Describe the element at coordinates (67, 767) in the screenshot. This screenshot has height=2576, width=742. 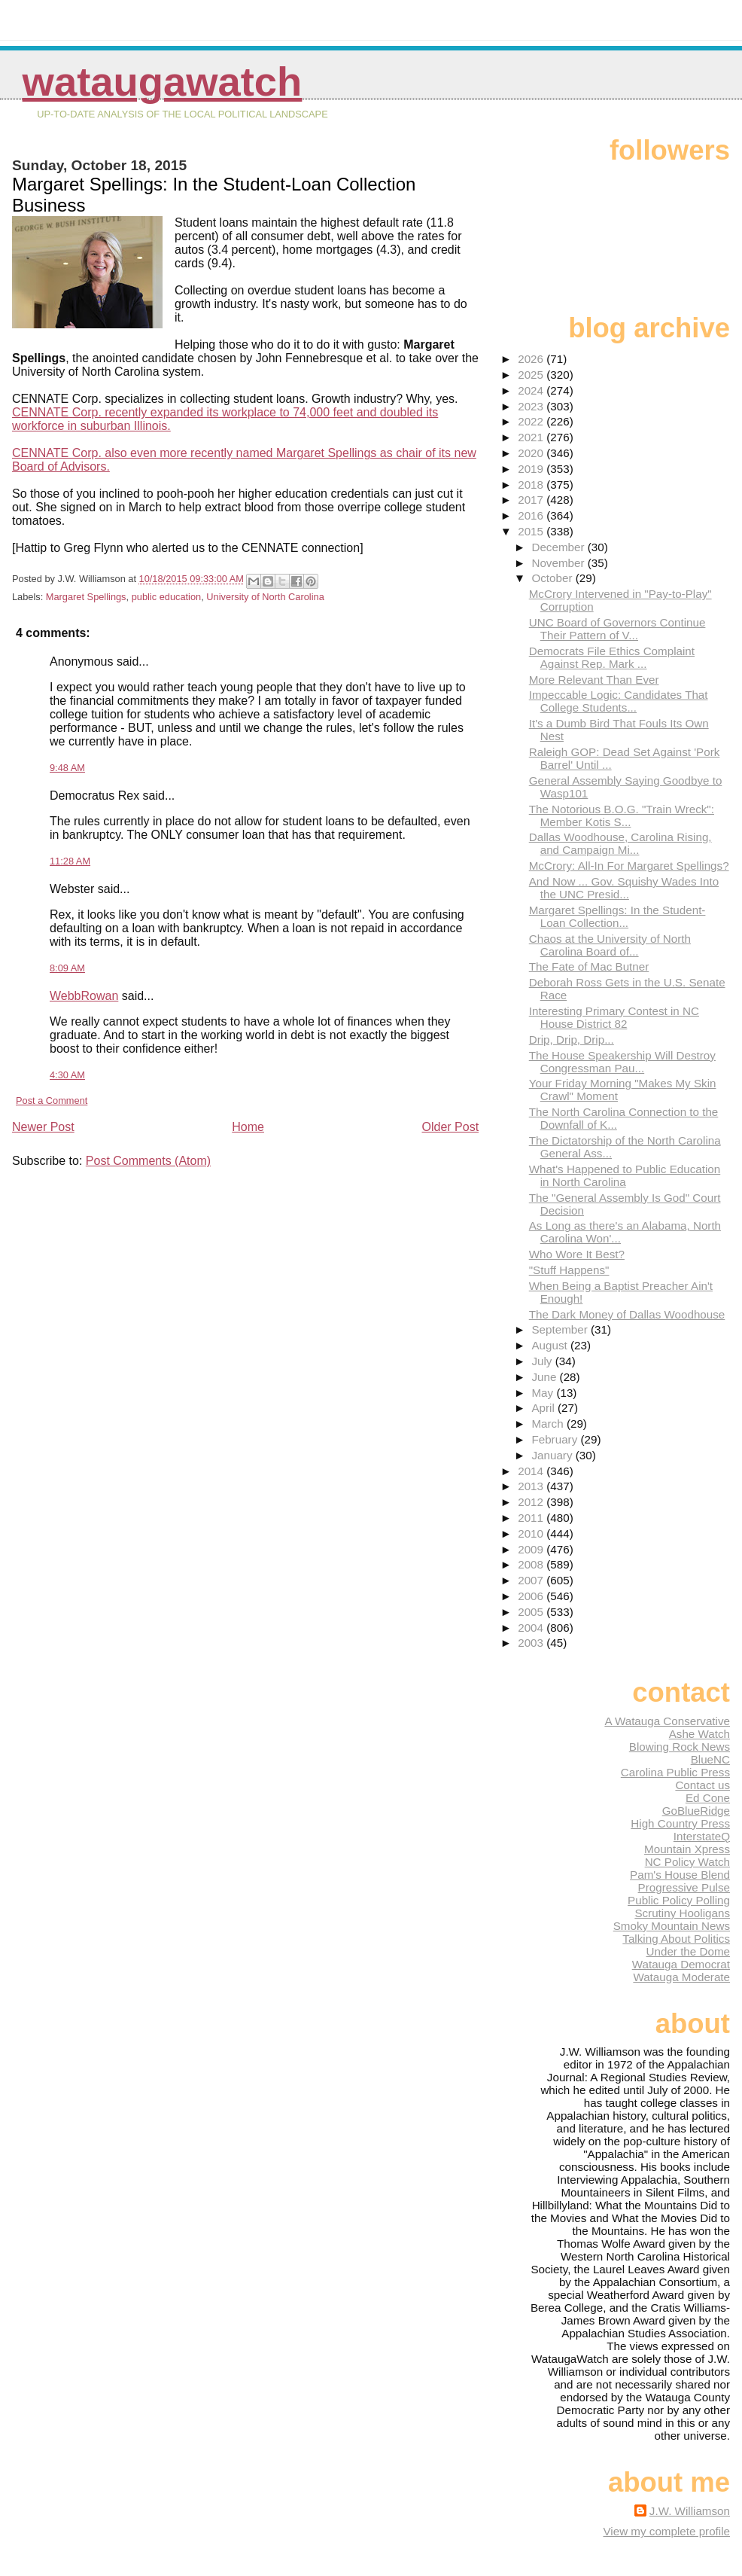
I see `9:48 AM` at that location.